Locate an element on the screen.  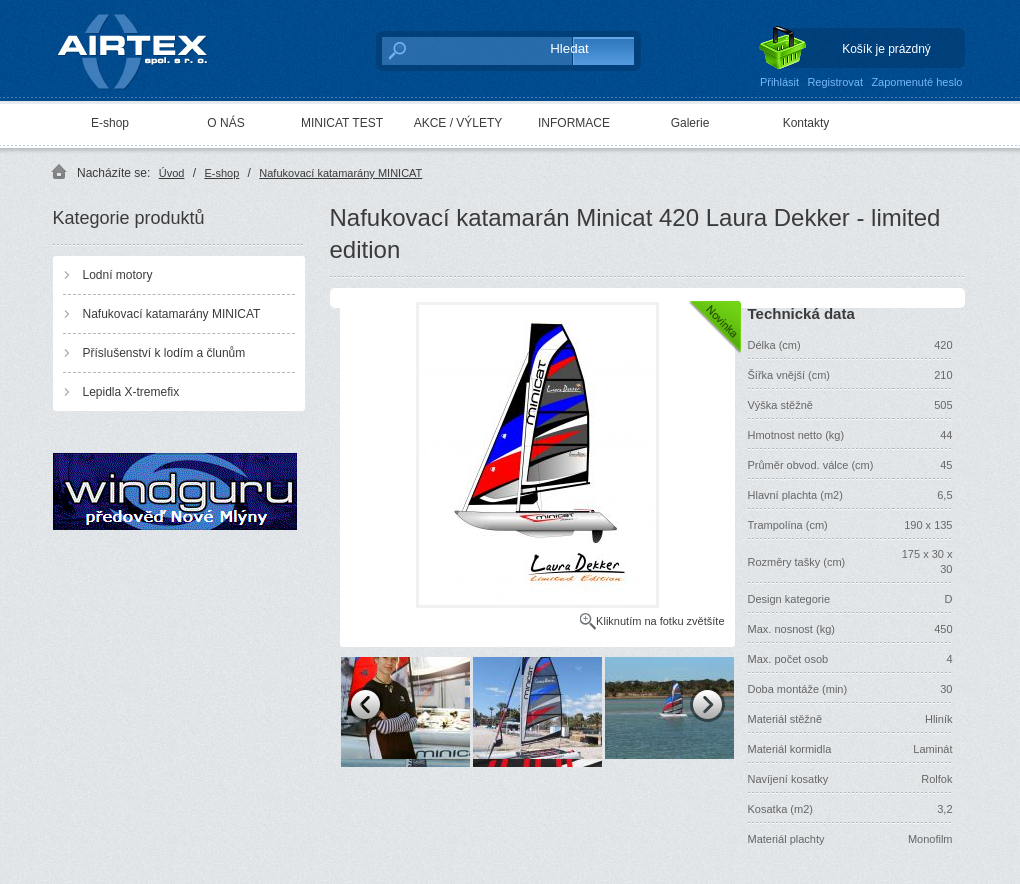
Příslušenství k lodím a člunům is located at coordinates (164, 353).